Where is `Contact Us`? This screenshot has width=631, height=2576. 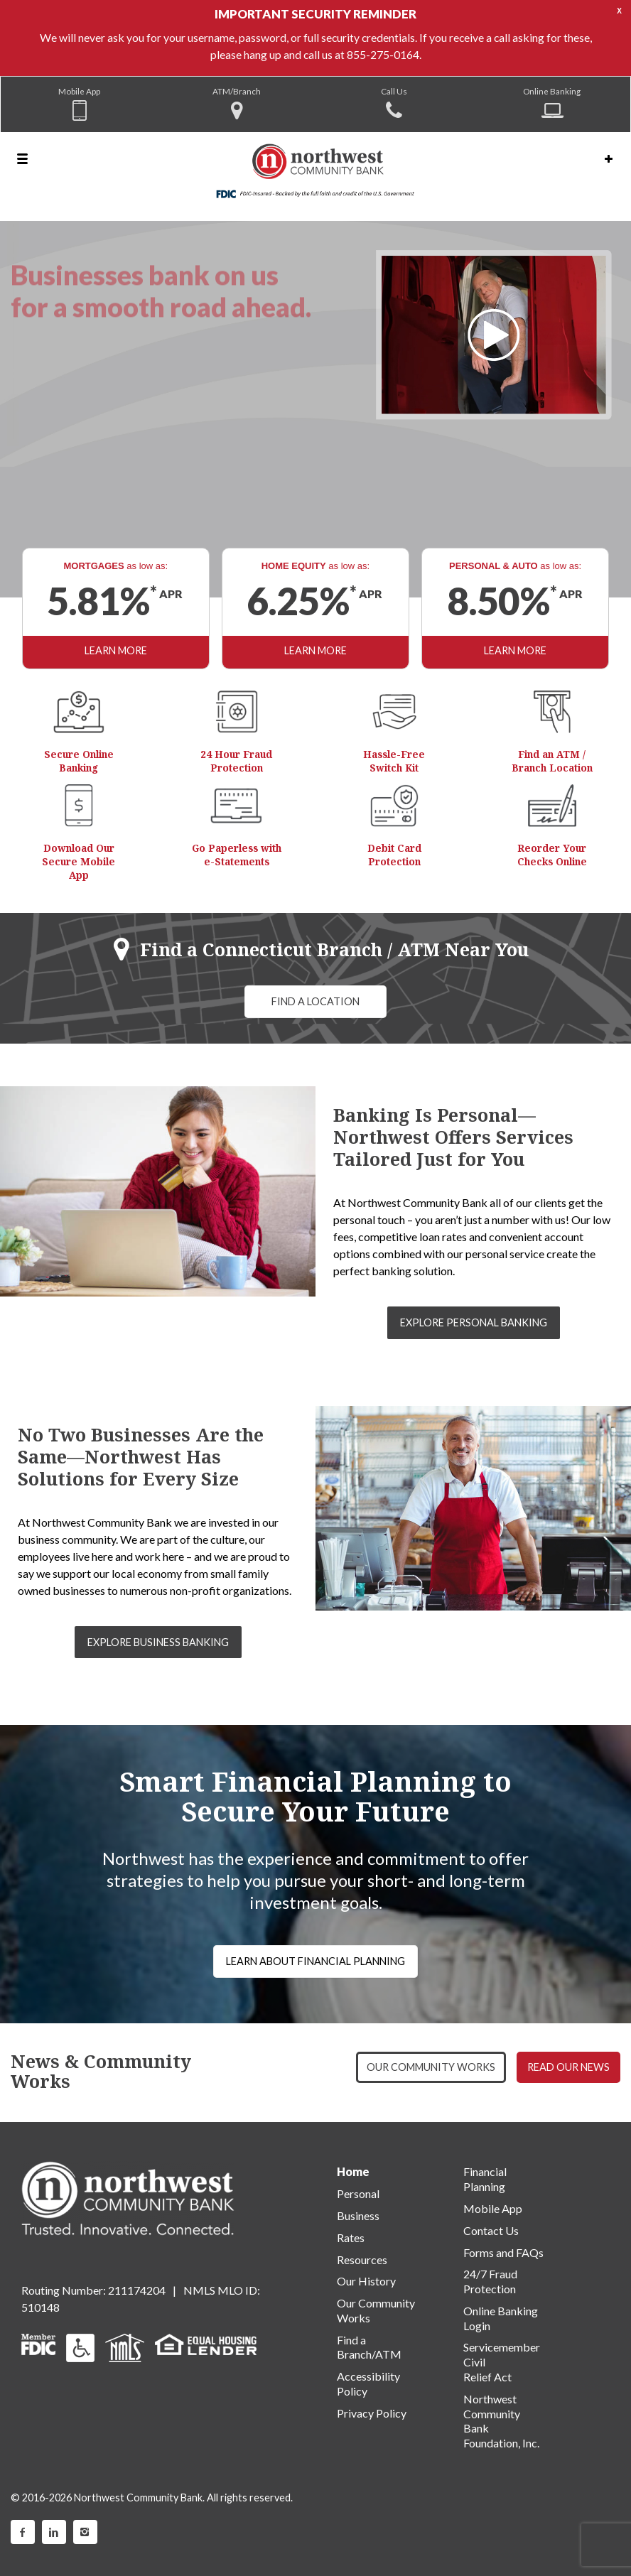 Contact Us is located at coordinates (491, 2230).